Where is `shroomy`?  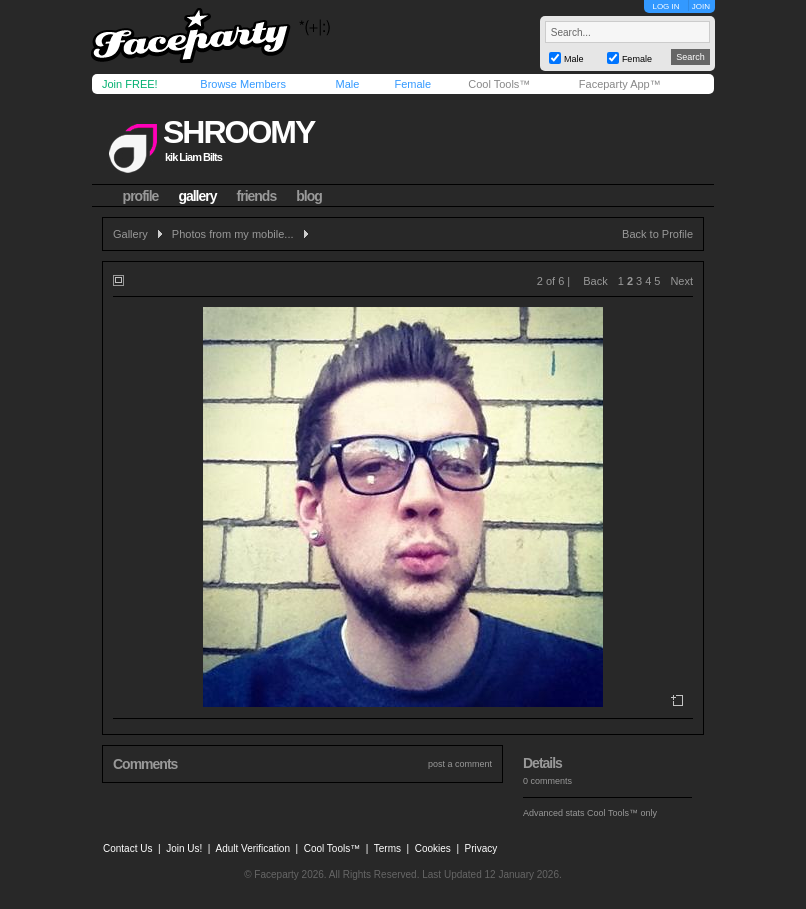 shroomy is located at coordinates (238, 132).